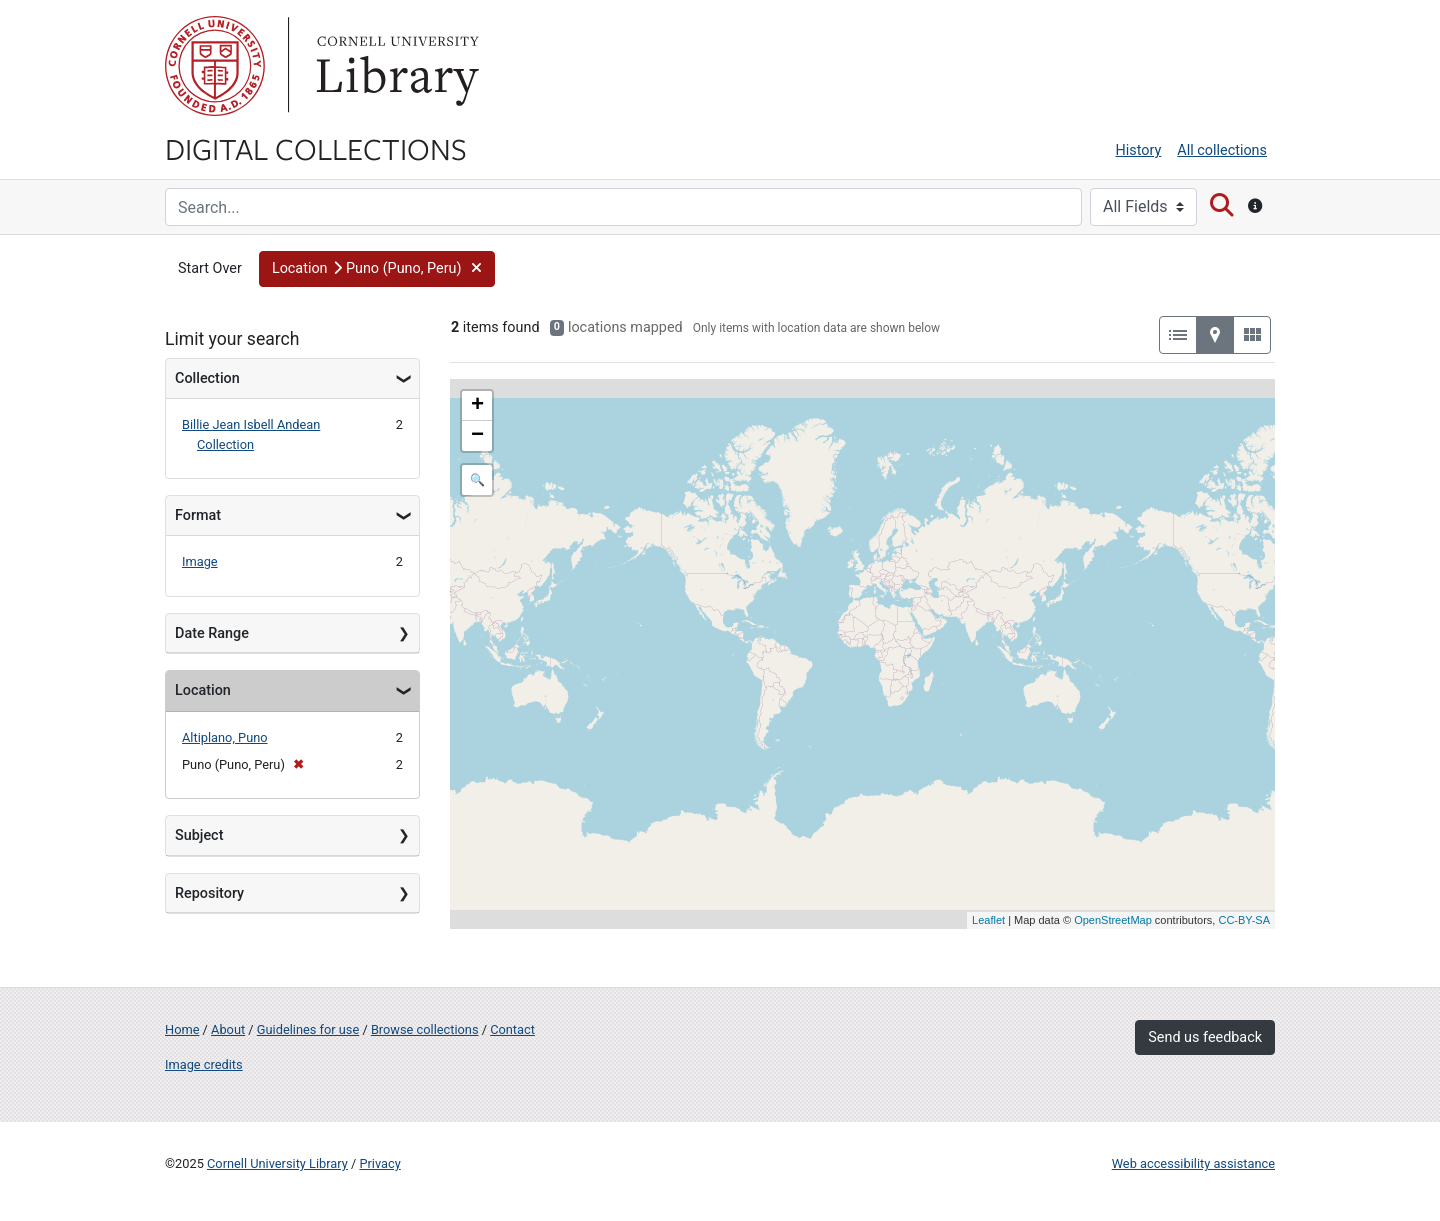  What do you see at coordinates (199, 835) in the screenshot?
I see `Subject` at bounding box center [199, 835].